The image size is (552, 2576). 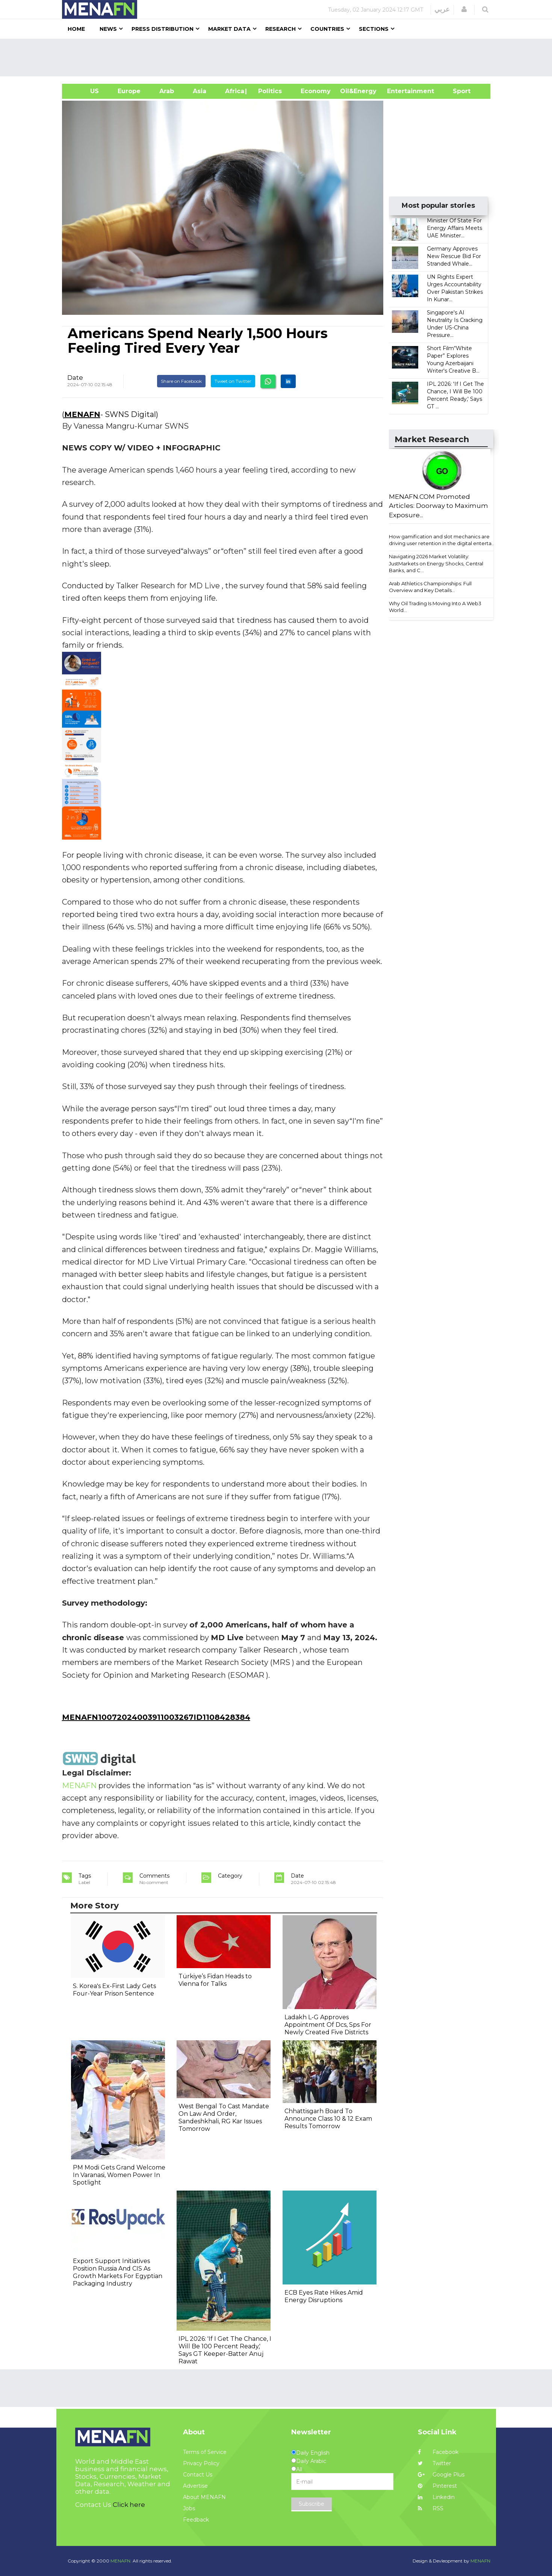 What do you see at coordinates (163, 29) in the screenshot?
I see `Press Distribution` at bounding box center [163, 29].